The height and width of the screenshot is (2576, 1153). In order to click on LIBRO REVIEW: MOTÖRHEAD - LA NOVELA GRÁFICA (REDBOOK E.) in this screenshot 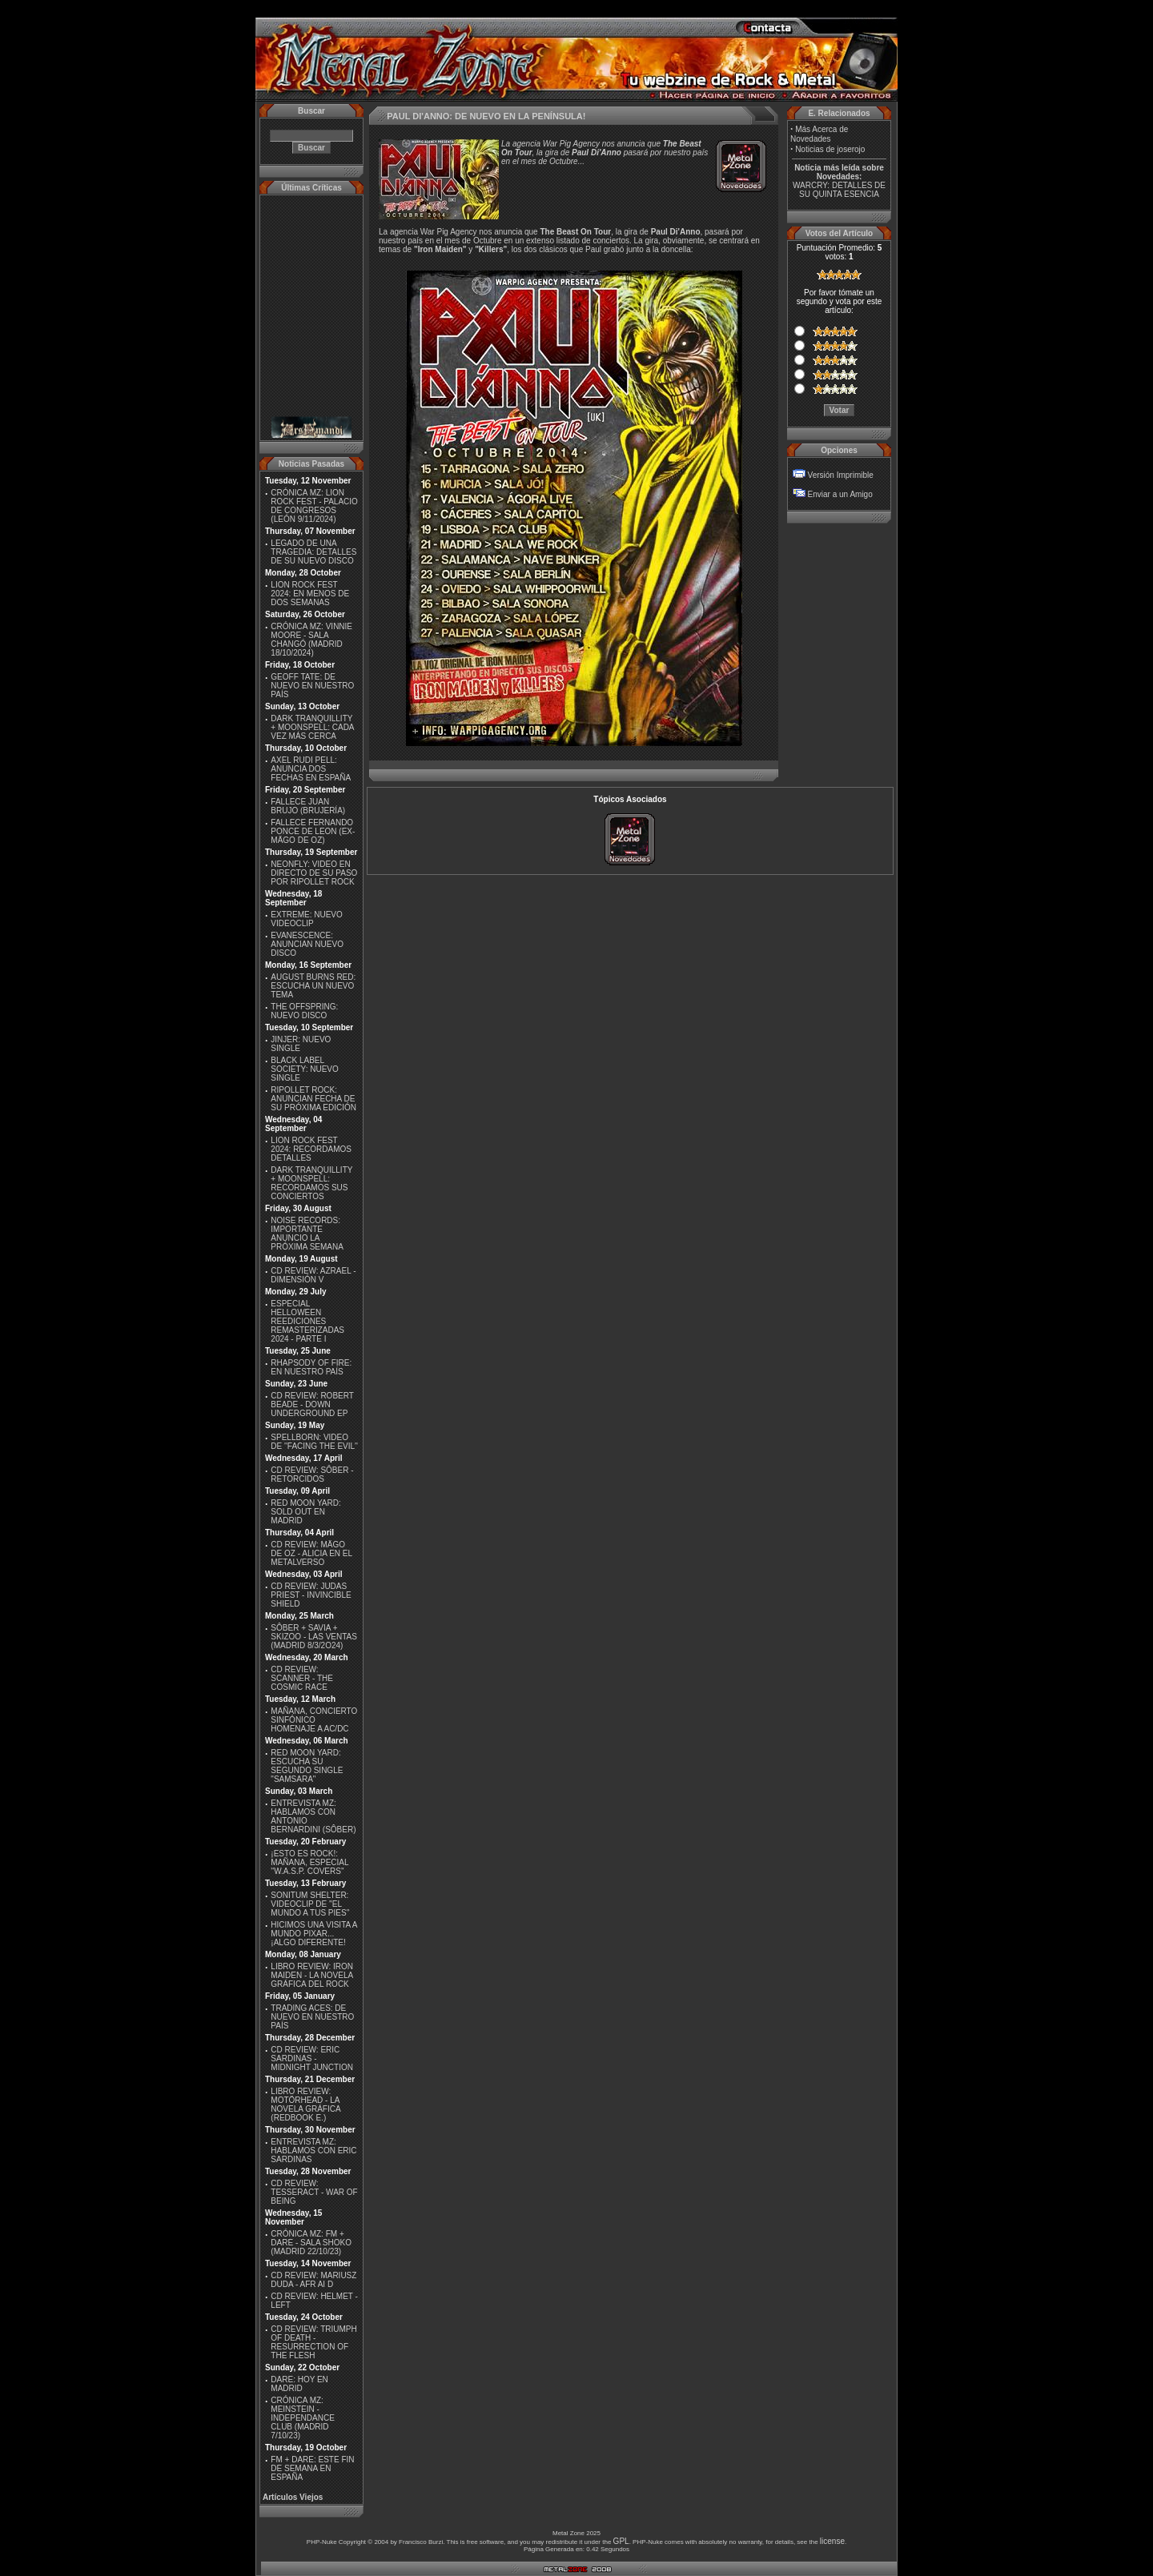, I will do `click(305, 2104)`.